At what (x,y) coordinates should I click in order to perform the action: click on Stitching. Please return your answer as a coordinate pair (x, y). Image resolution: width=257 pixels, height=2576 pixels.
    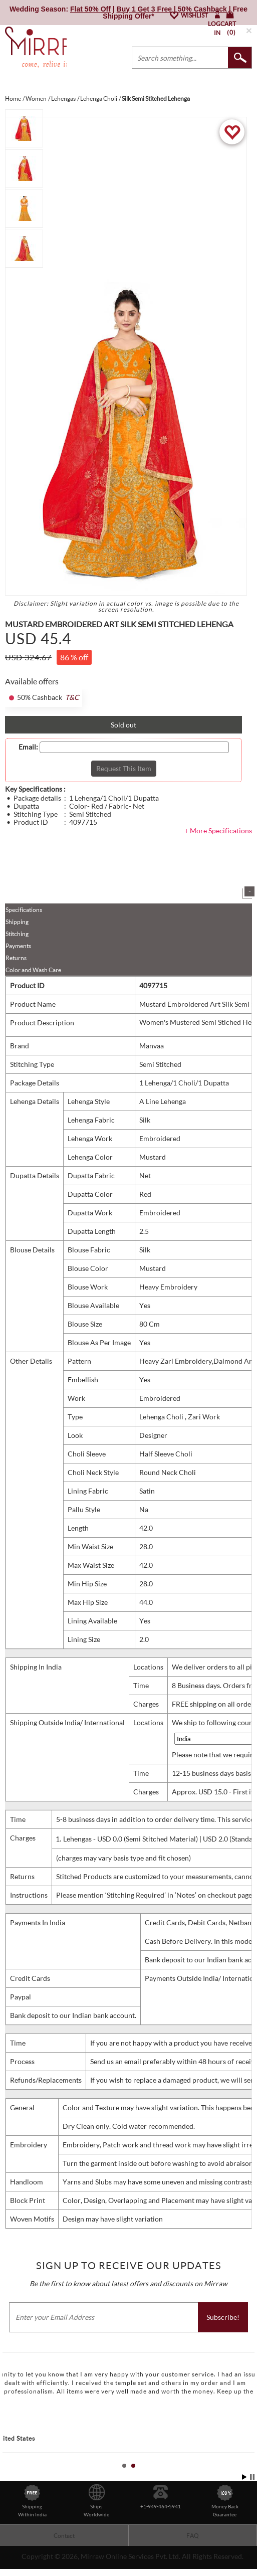
    Looking at the image, I should click on (17, 934).